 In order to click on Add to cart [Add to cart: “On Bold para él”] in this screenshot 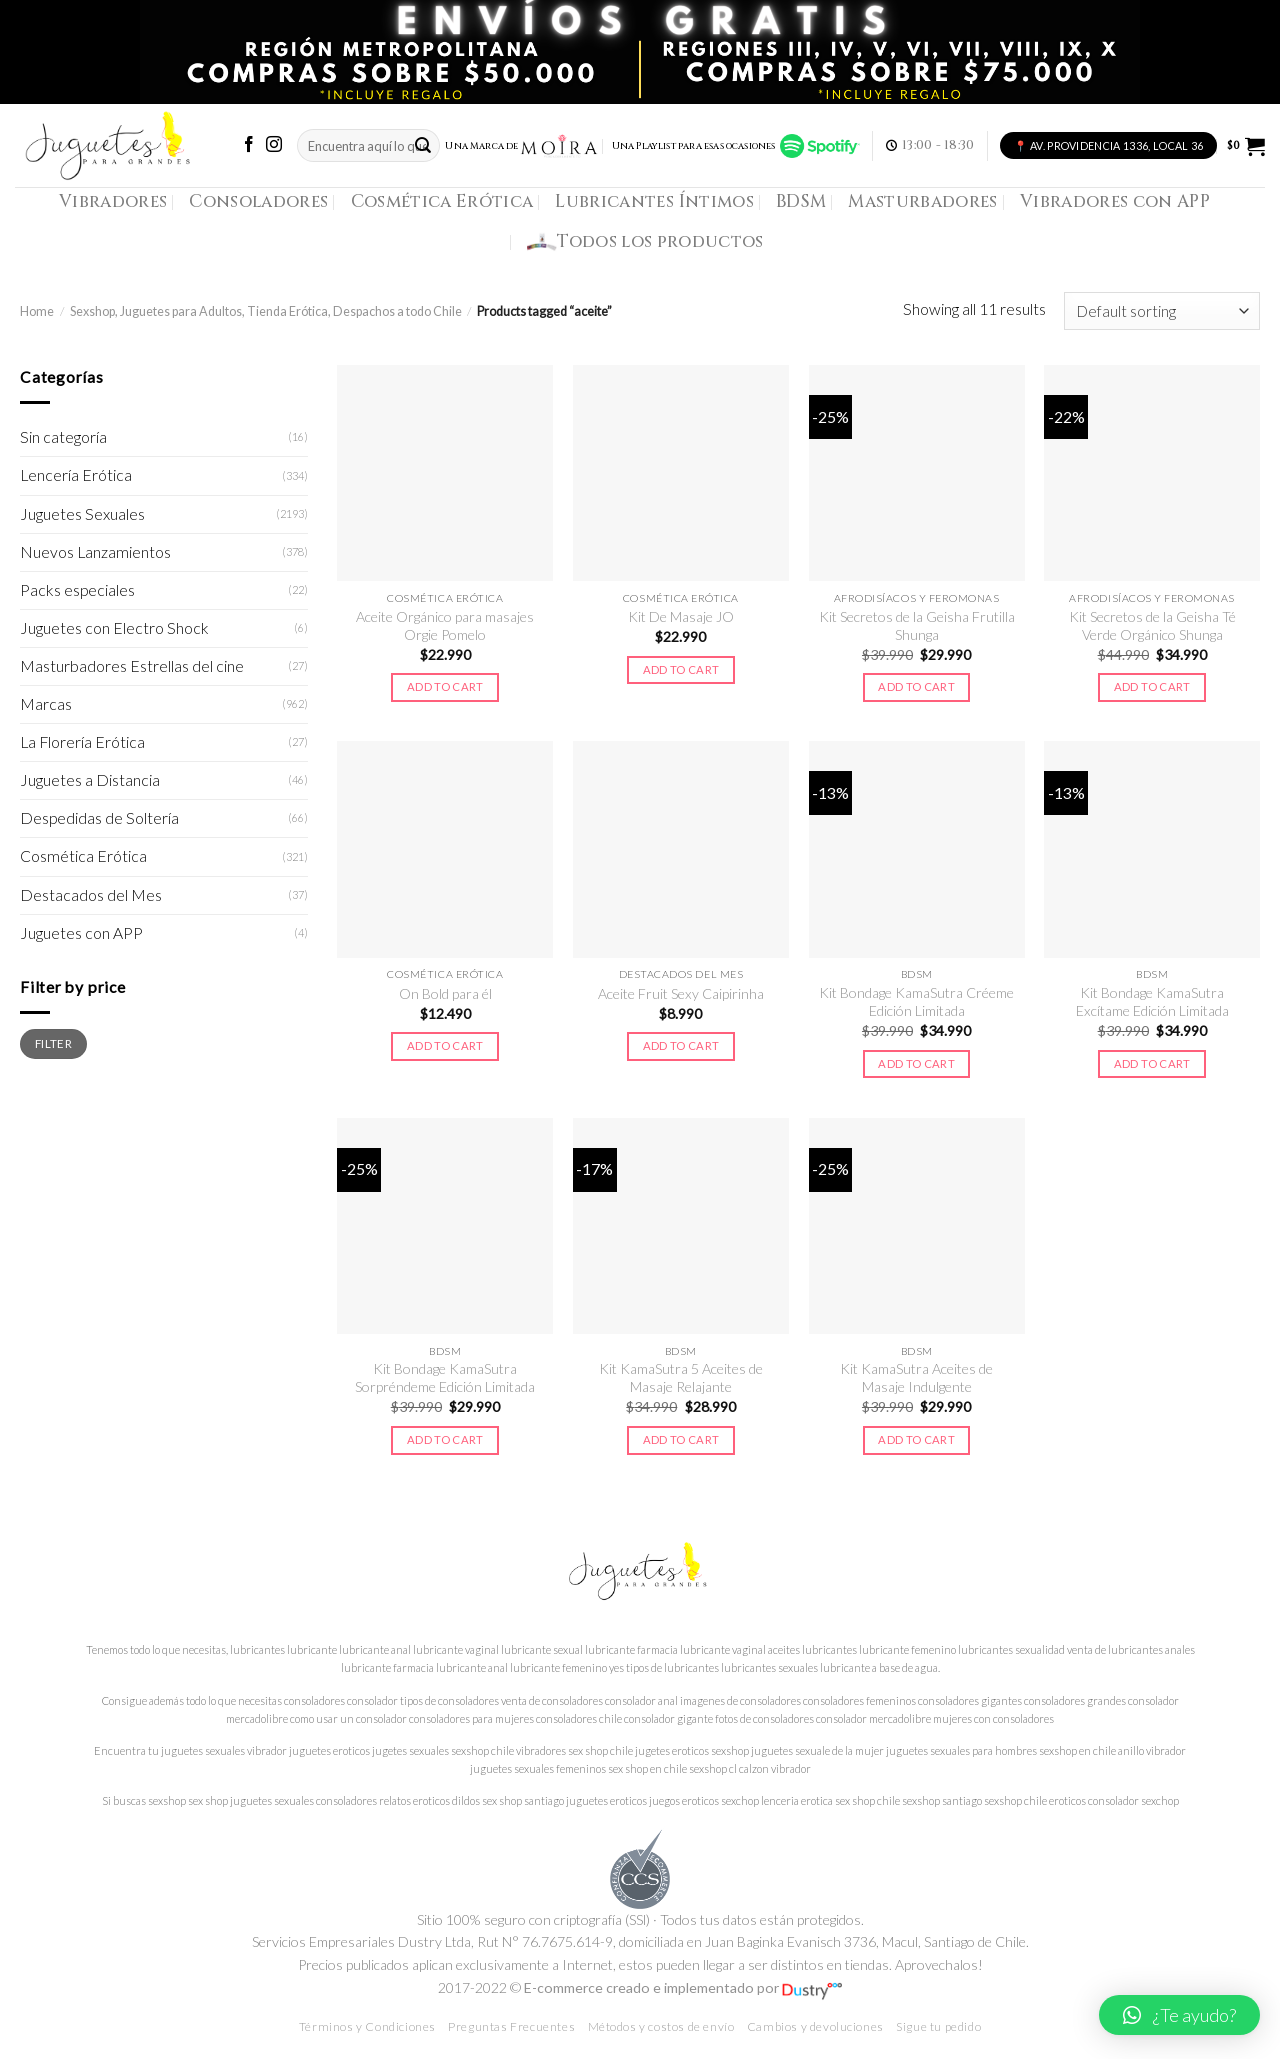, I will do `click(445, 1045)`.